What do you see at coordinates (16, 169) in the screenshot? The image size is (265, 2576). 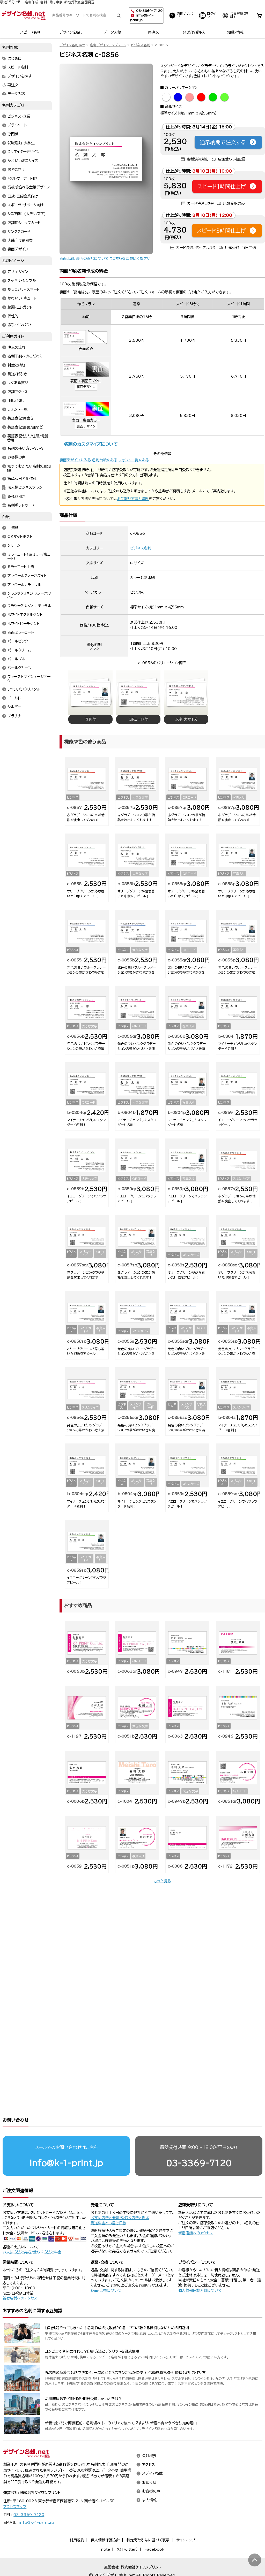 I see `おやこ向け` at bounding box center [16, 169].